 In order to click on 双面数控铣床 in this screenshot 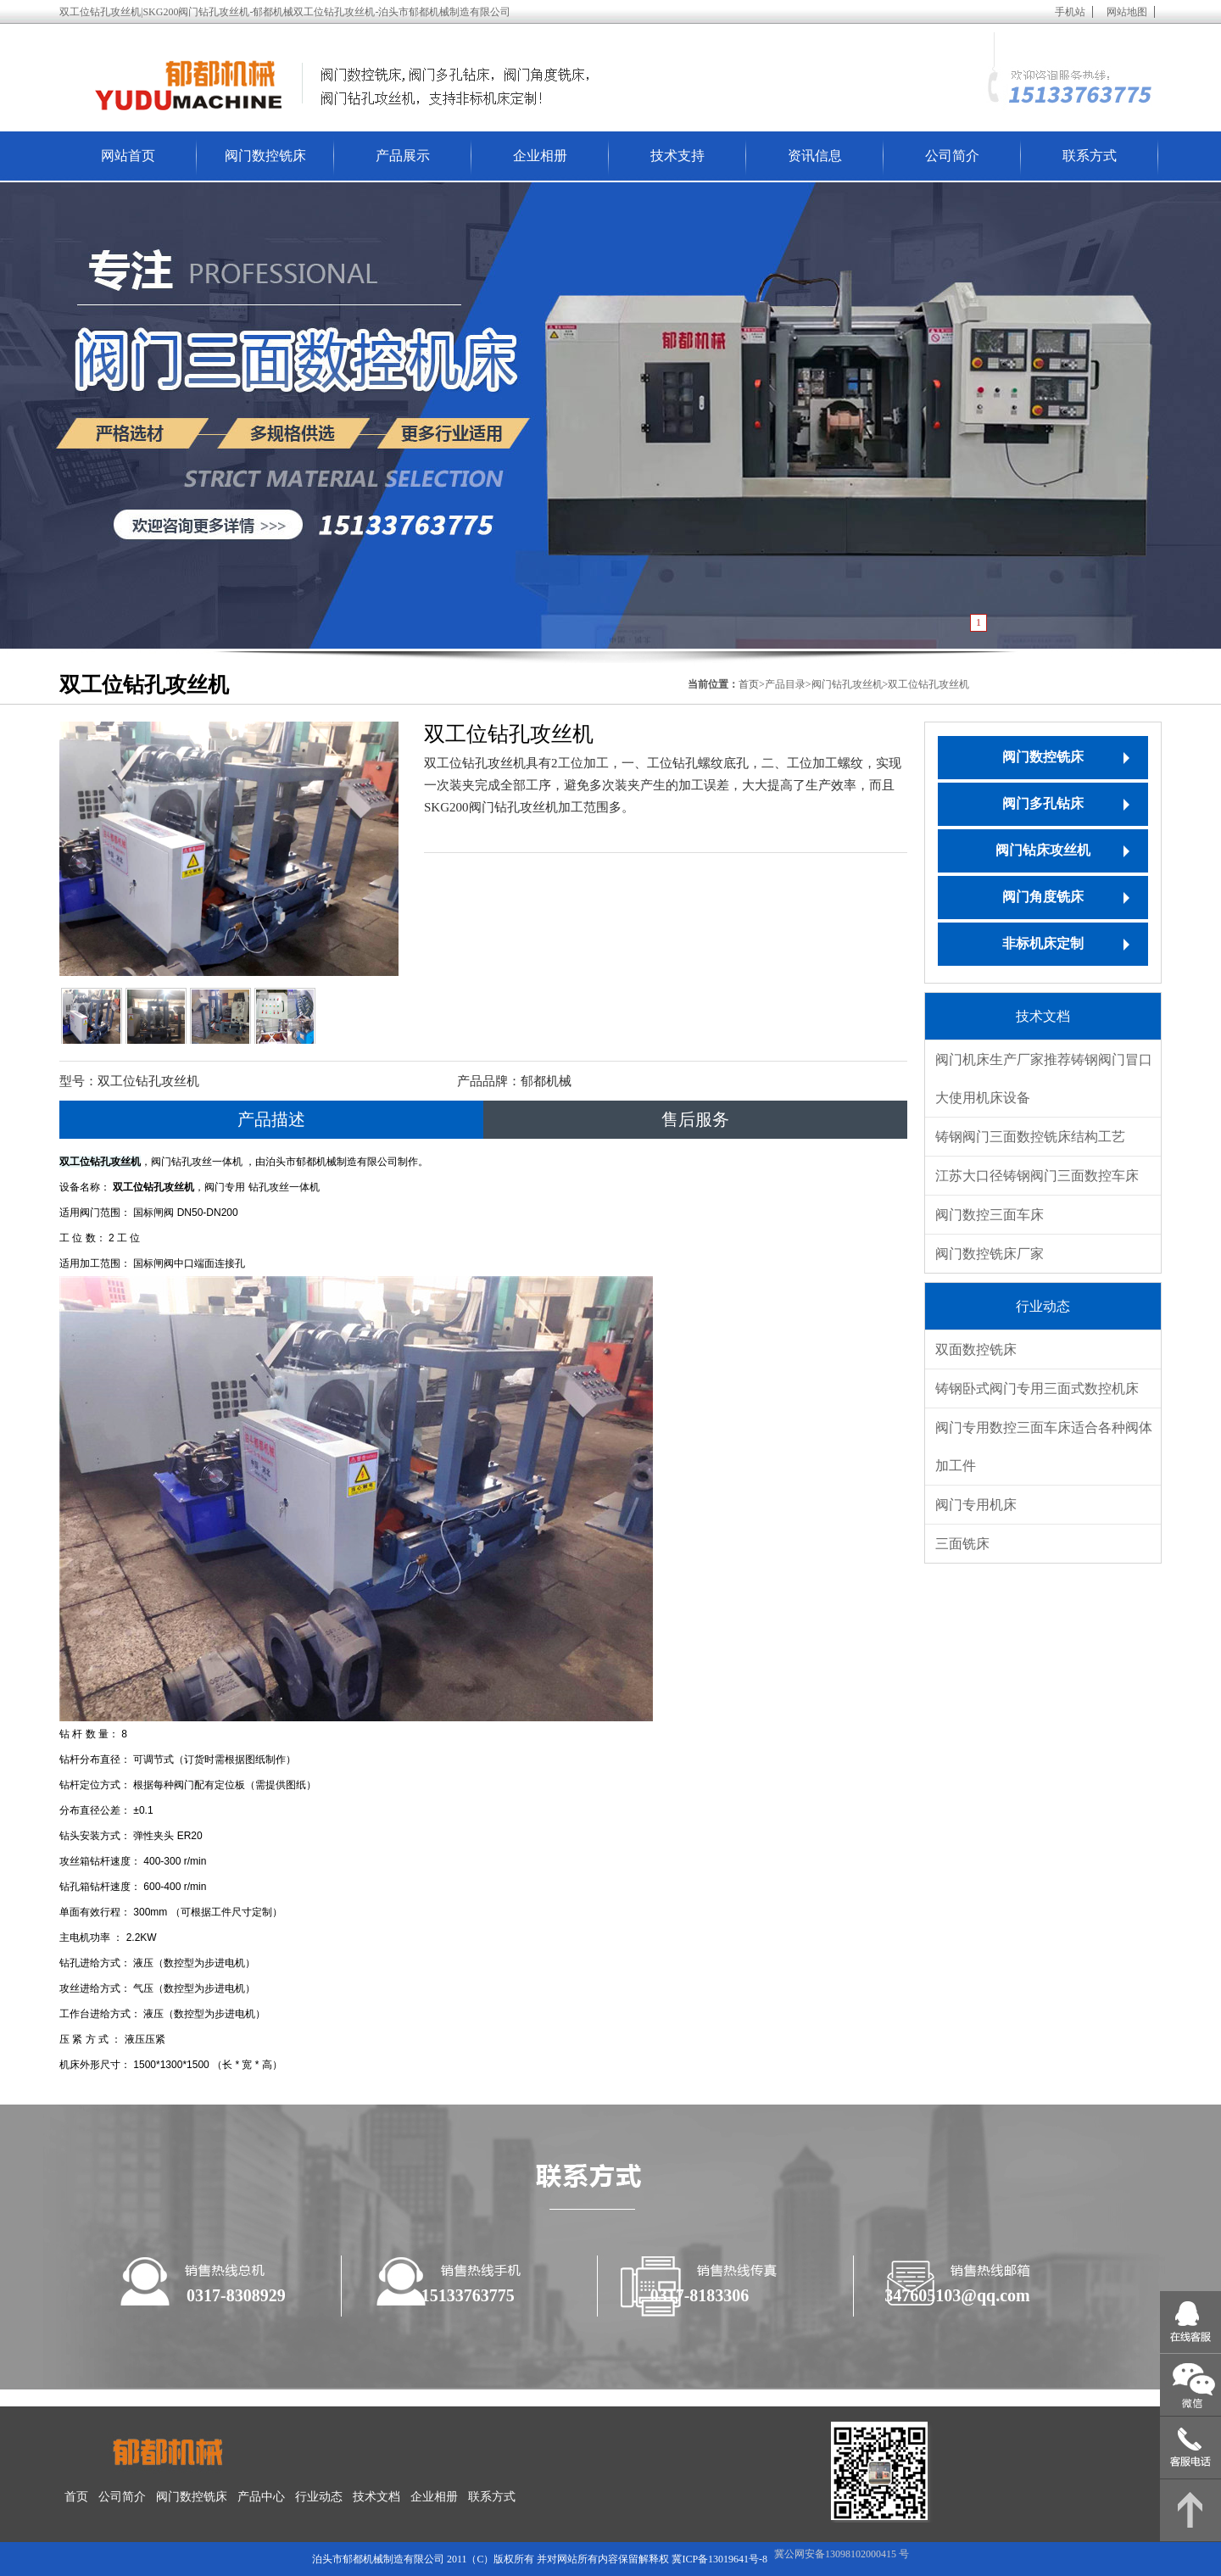, I will do `click(976, 1349)`.